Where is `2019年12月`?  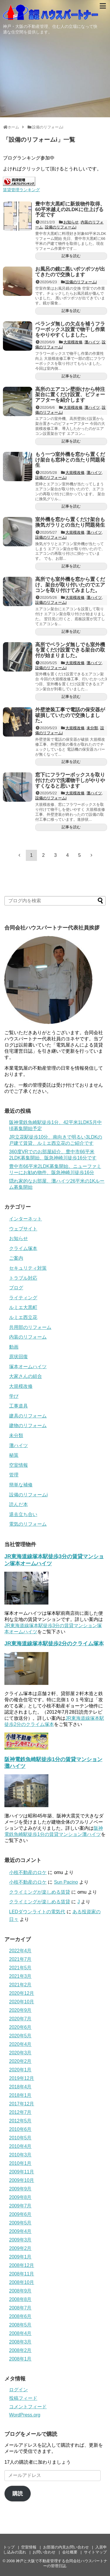 2019年12月 is located at coordinates (21, 2078).